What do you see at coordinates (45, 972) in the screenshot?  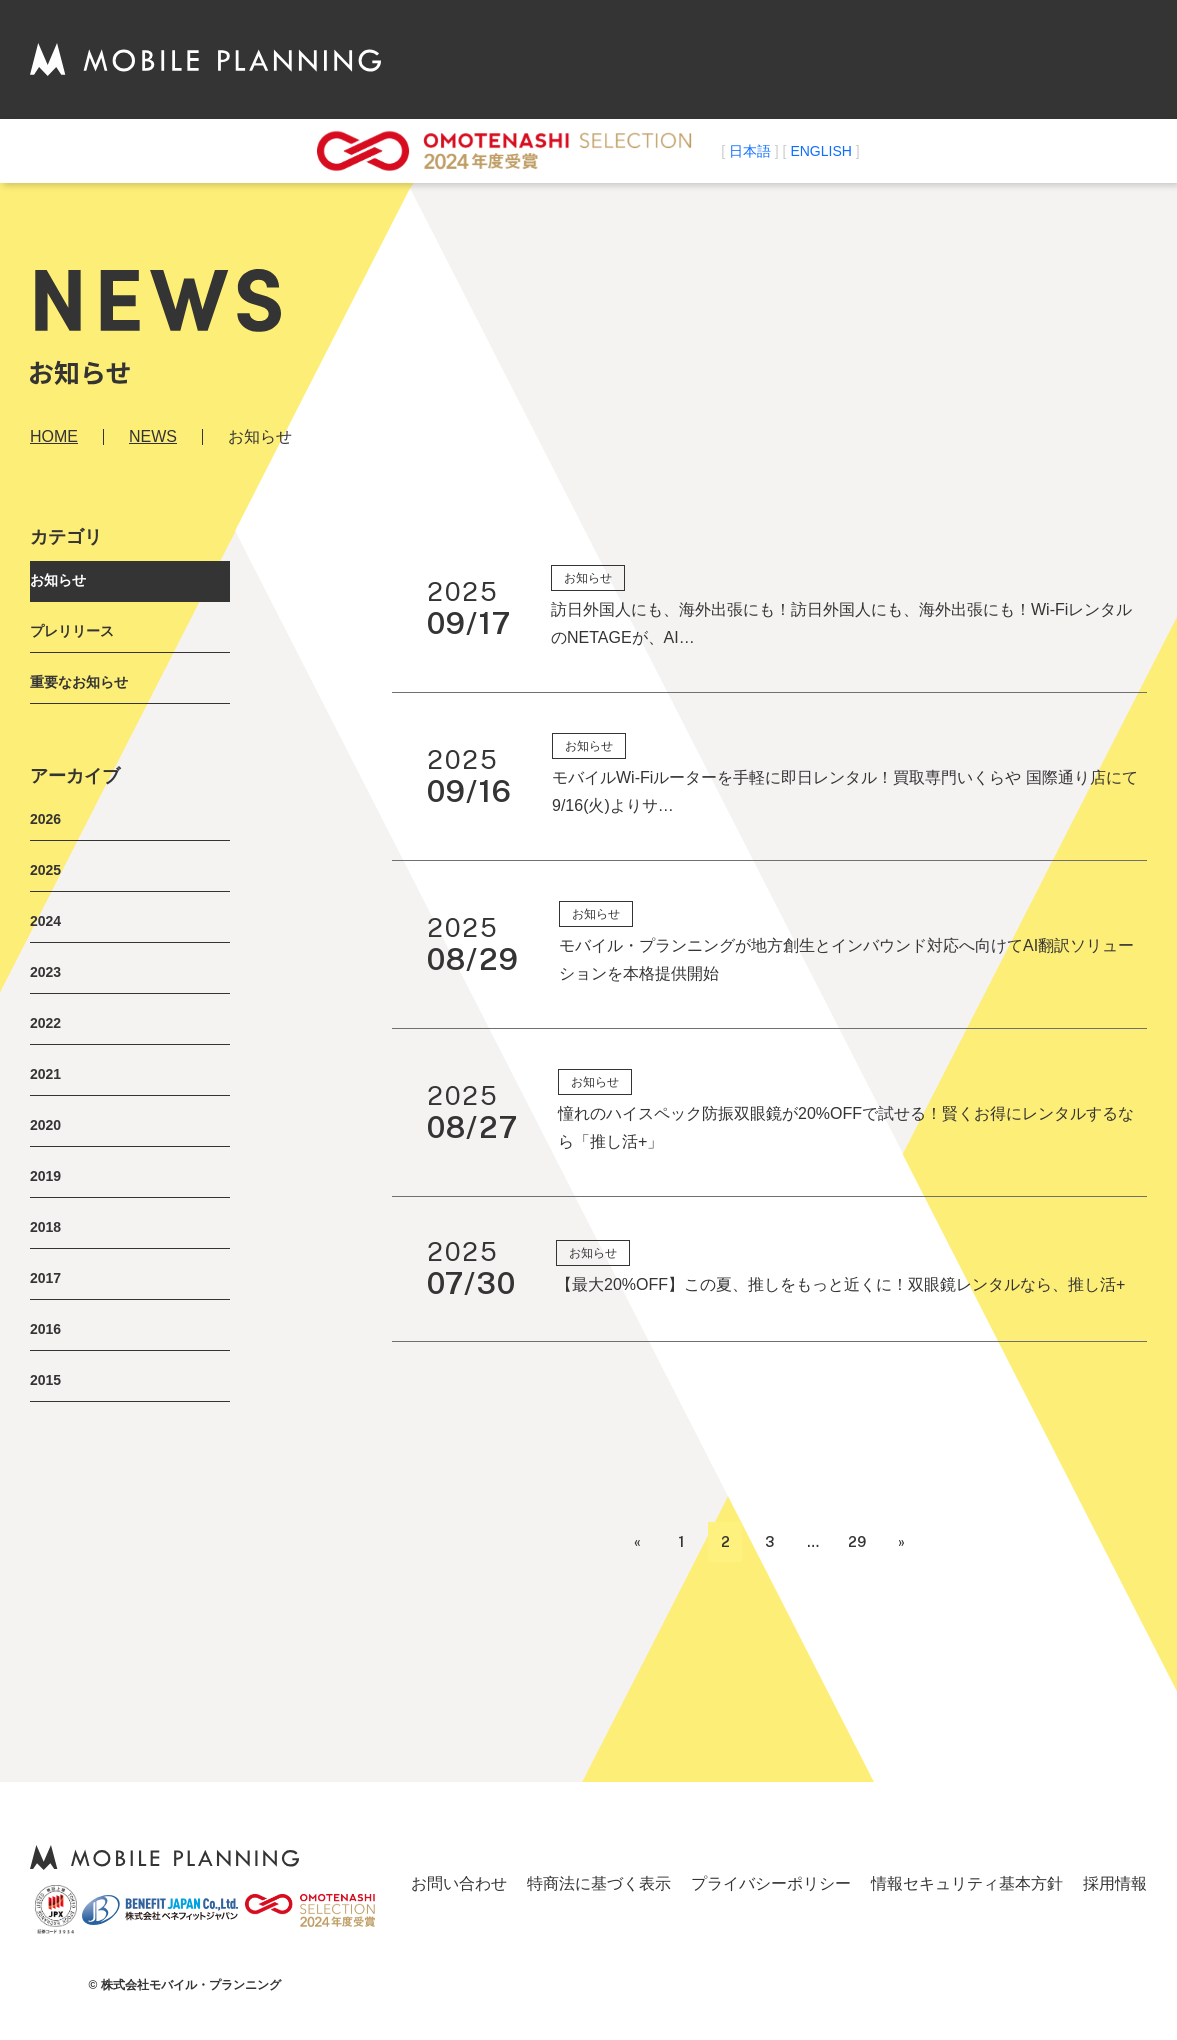 I see `2023` at bounding box center [45, 972].